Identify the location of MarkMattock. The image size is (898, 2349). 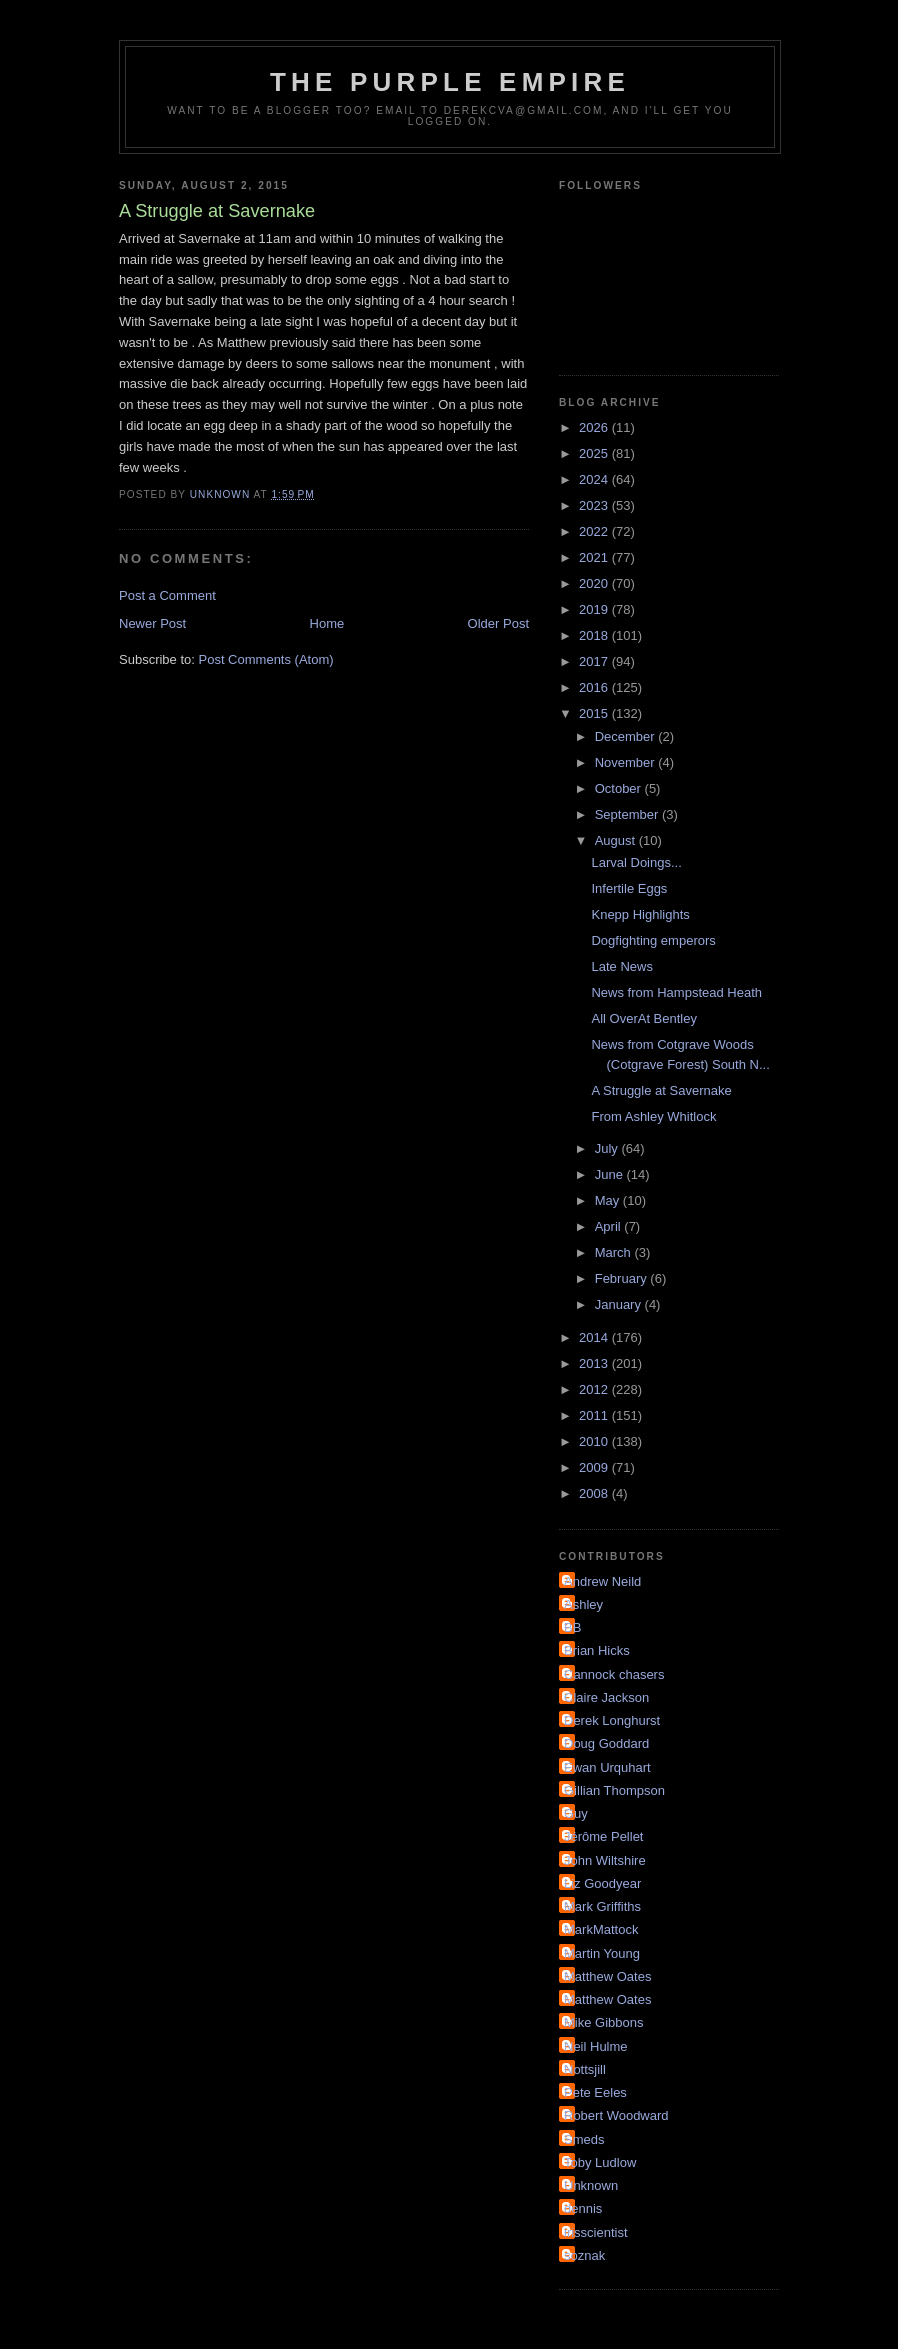
(601, 1929).